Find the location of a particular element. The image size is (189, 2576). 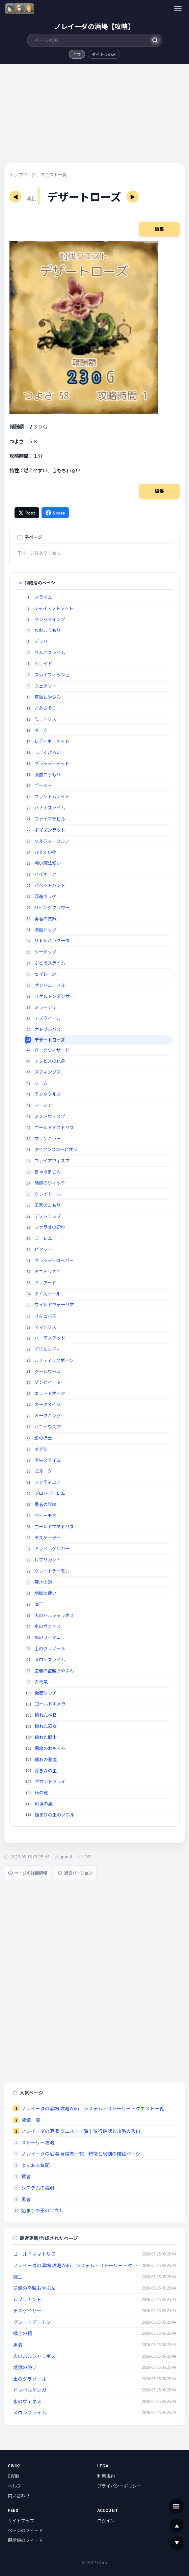

スフィンクス is located at coordinates (47, 1072).